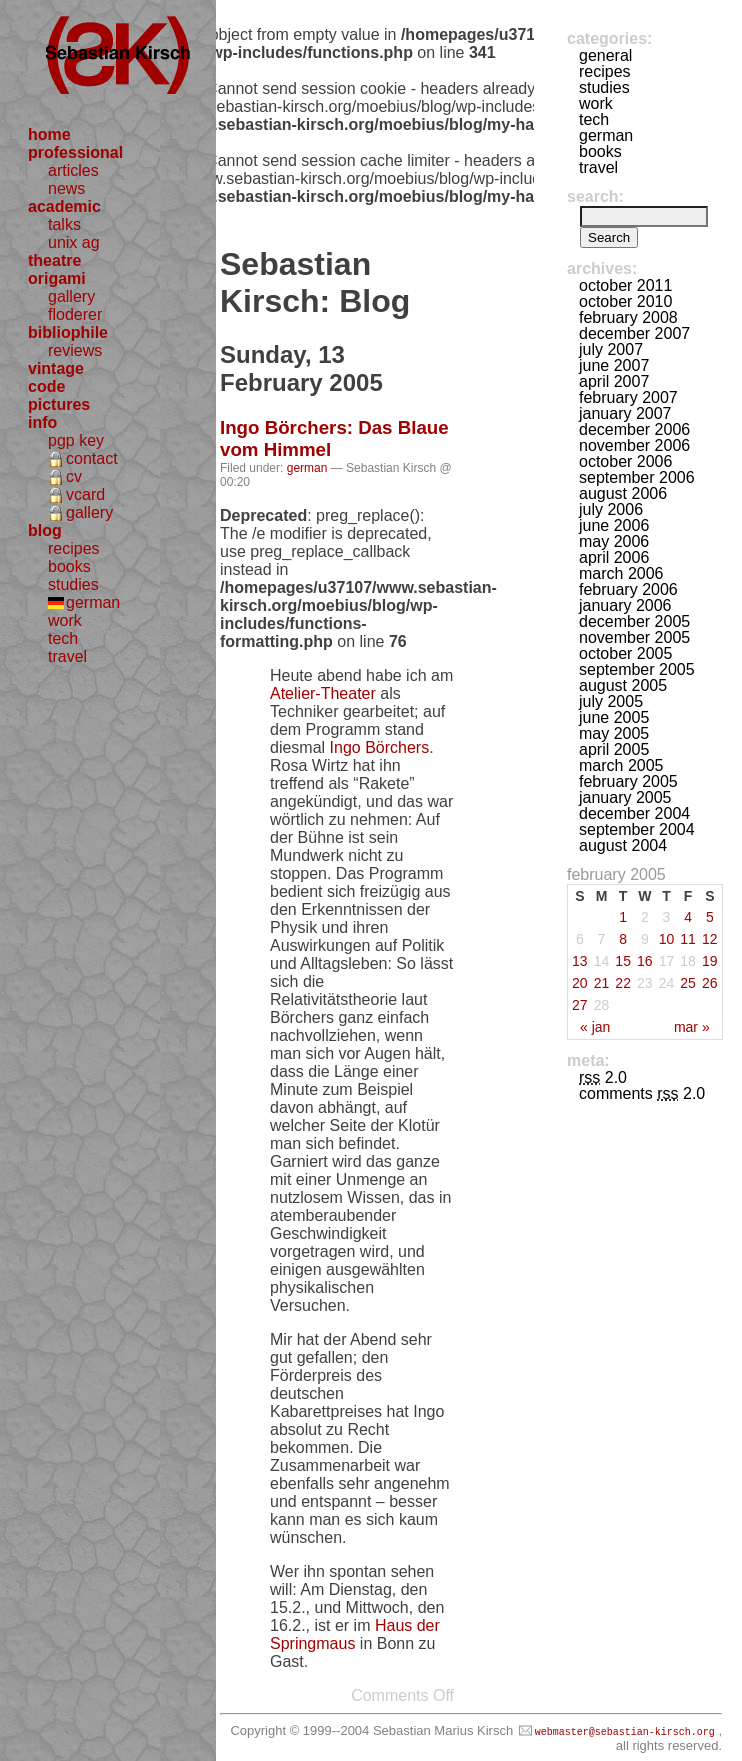 This screenshot has height=1761, width=742. I want to click on blog, so click(45, 530).